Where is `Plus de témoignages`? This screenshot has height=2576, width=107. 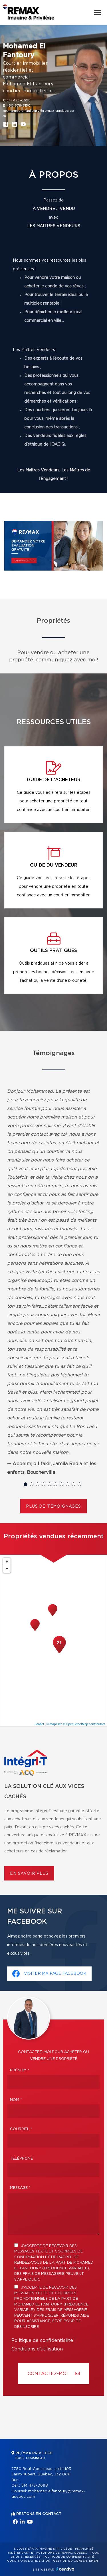 Plus de témoignages is located at coordinates (53, 1507).